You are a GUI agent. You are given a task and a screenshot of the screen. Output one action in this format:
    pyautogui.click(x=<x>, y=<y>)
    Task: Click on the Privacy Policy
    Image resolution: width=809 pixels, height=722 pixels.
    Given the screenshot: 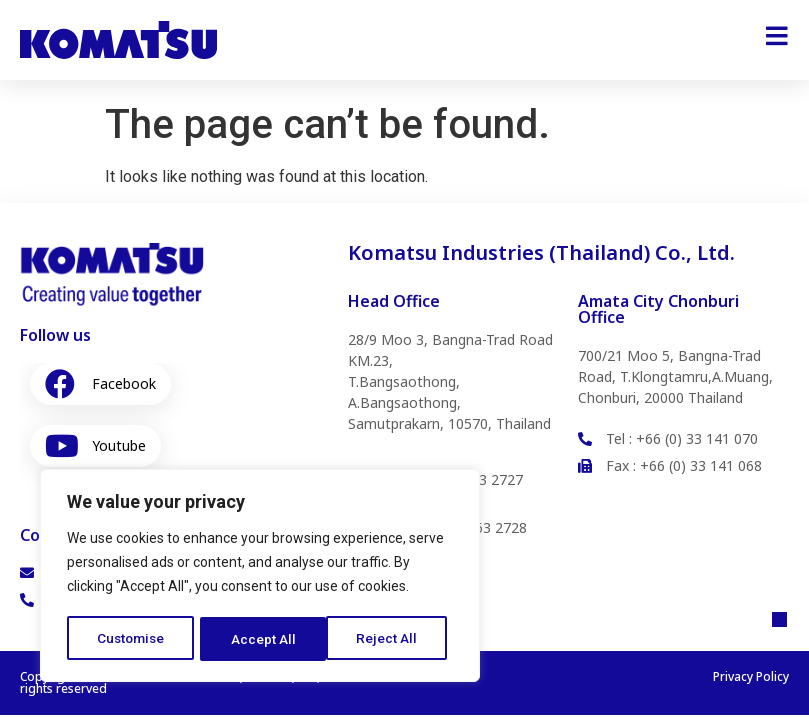 What is the action you would take?
    pyautogui.click(x=751, y=683)
    